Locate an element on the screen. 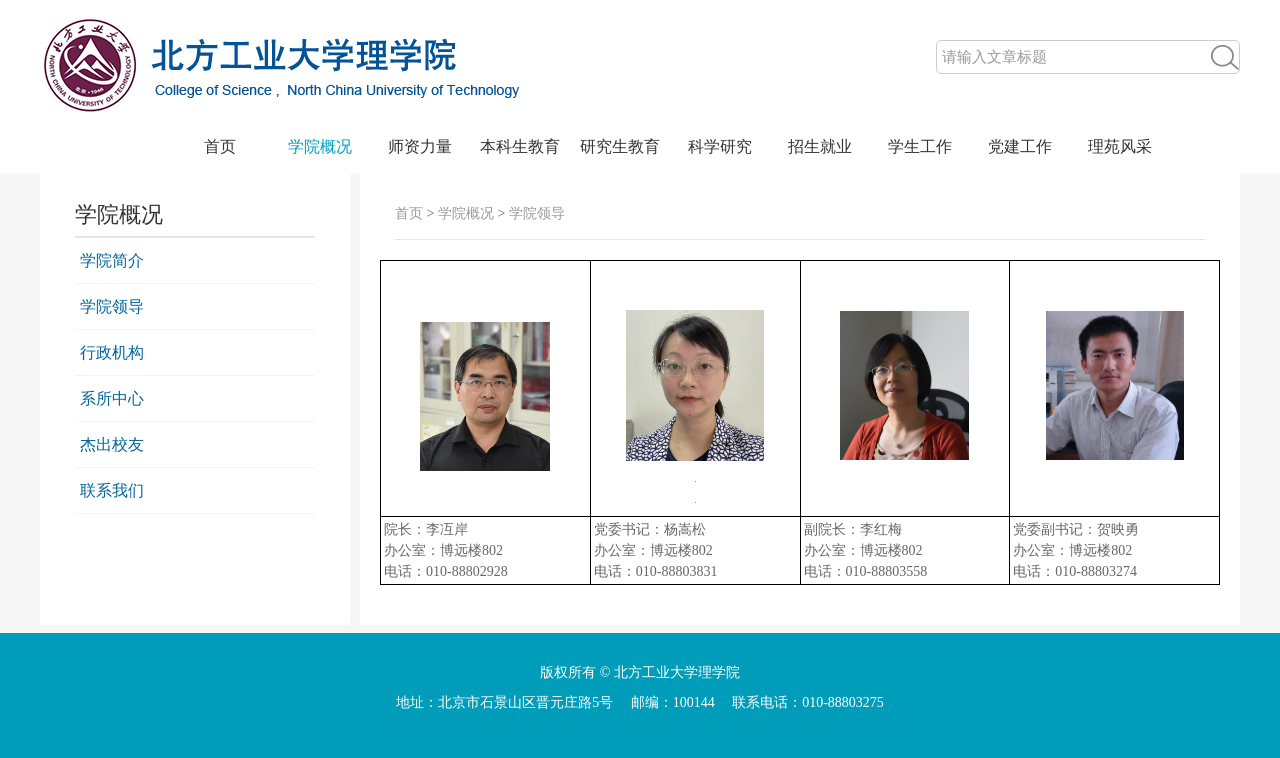 This screenshot has width=1280, height=758. 本科生教育 is located at coordinates (520, 146).